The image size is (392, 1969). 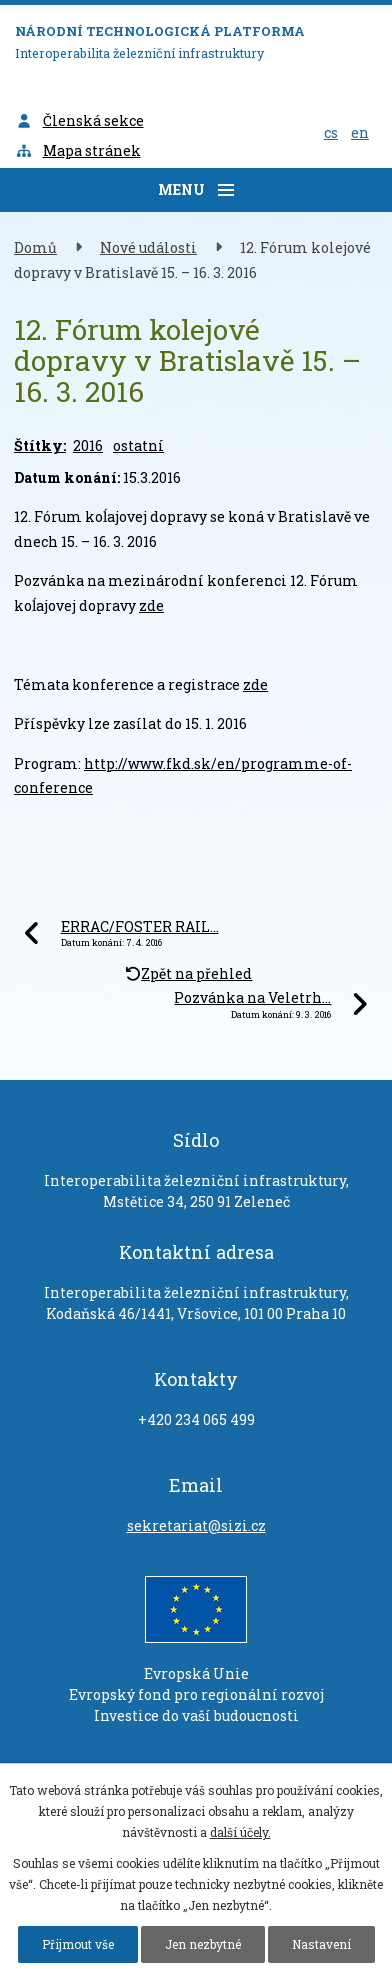 I want to click on Štítky:, so click(x=40, y=445).